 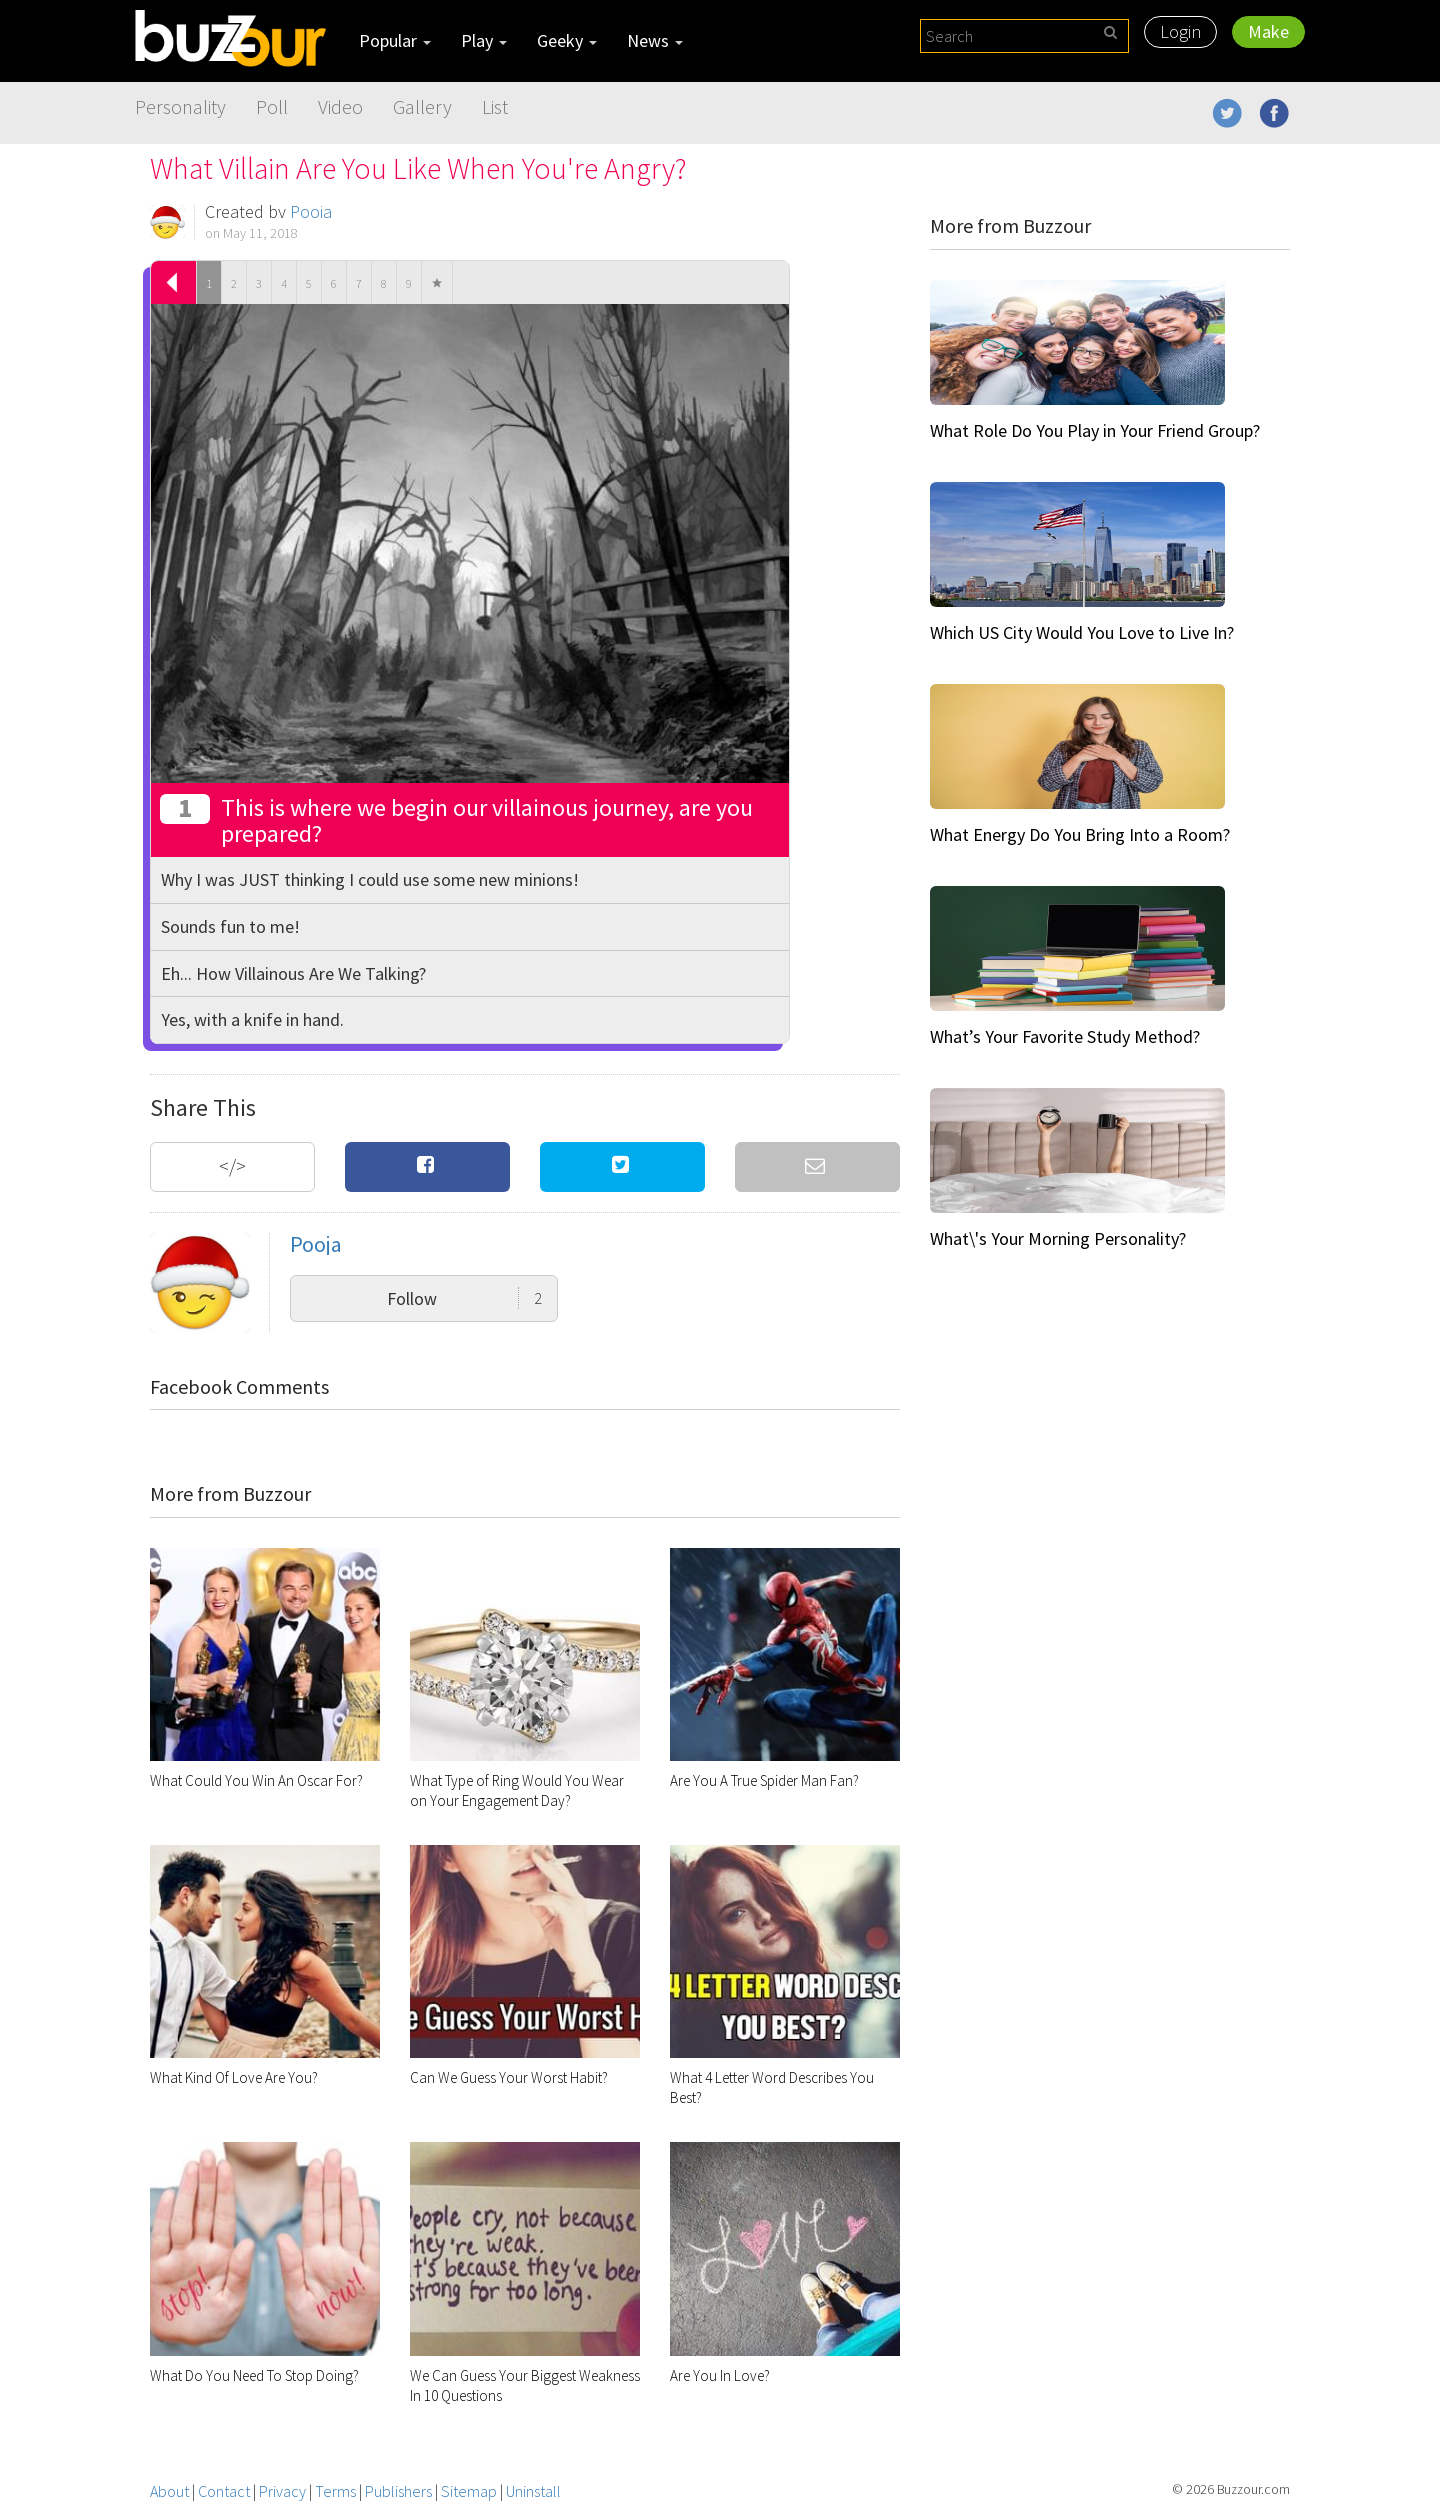 I want to click on Publishers, so click(x=398, y=2491).